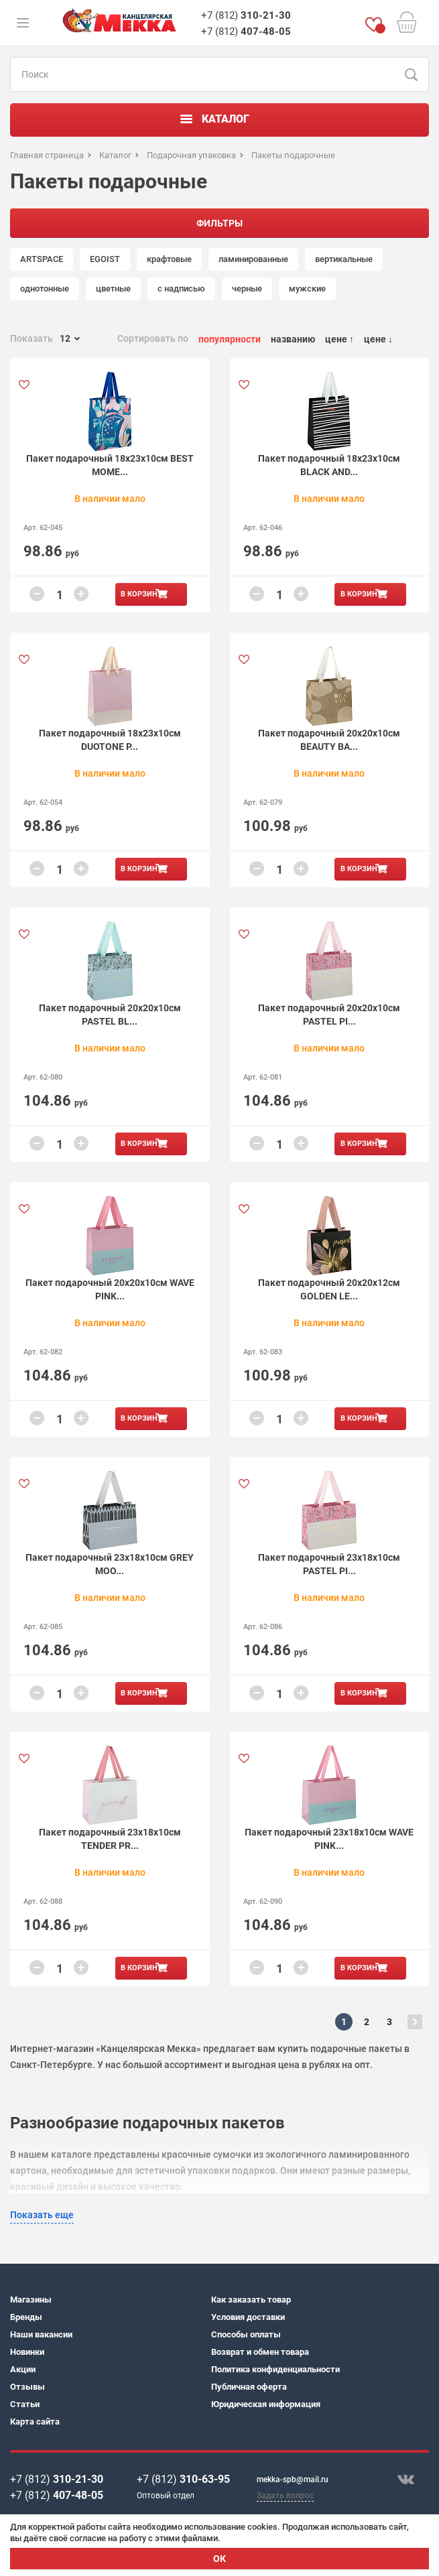  I want to click on В корзину, so click(141, 594).